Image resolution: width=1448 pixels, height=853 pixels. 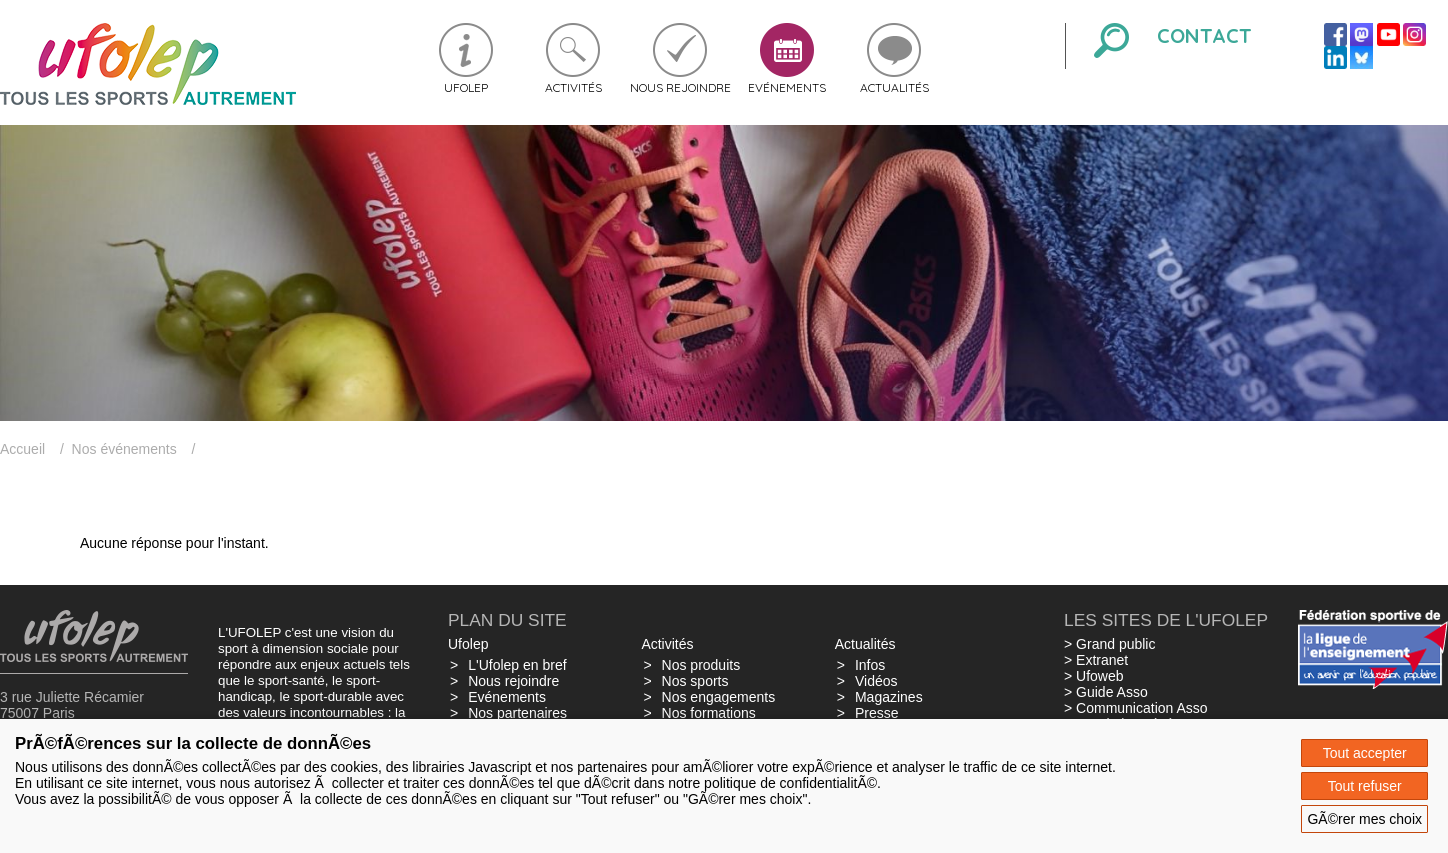 I want to click on Accueil, so click(x=22, y=449).